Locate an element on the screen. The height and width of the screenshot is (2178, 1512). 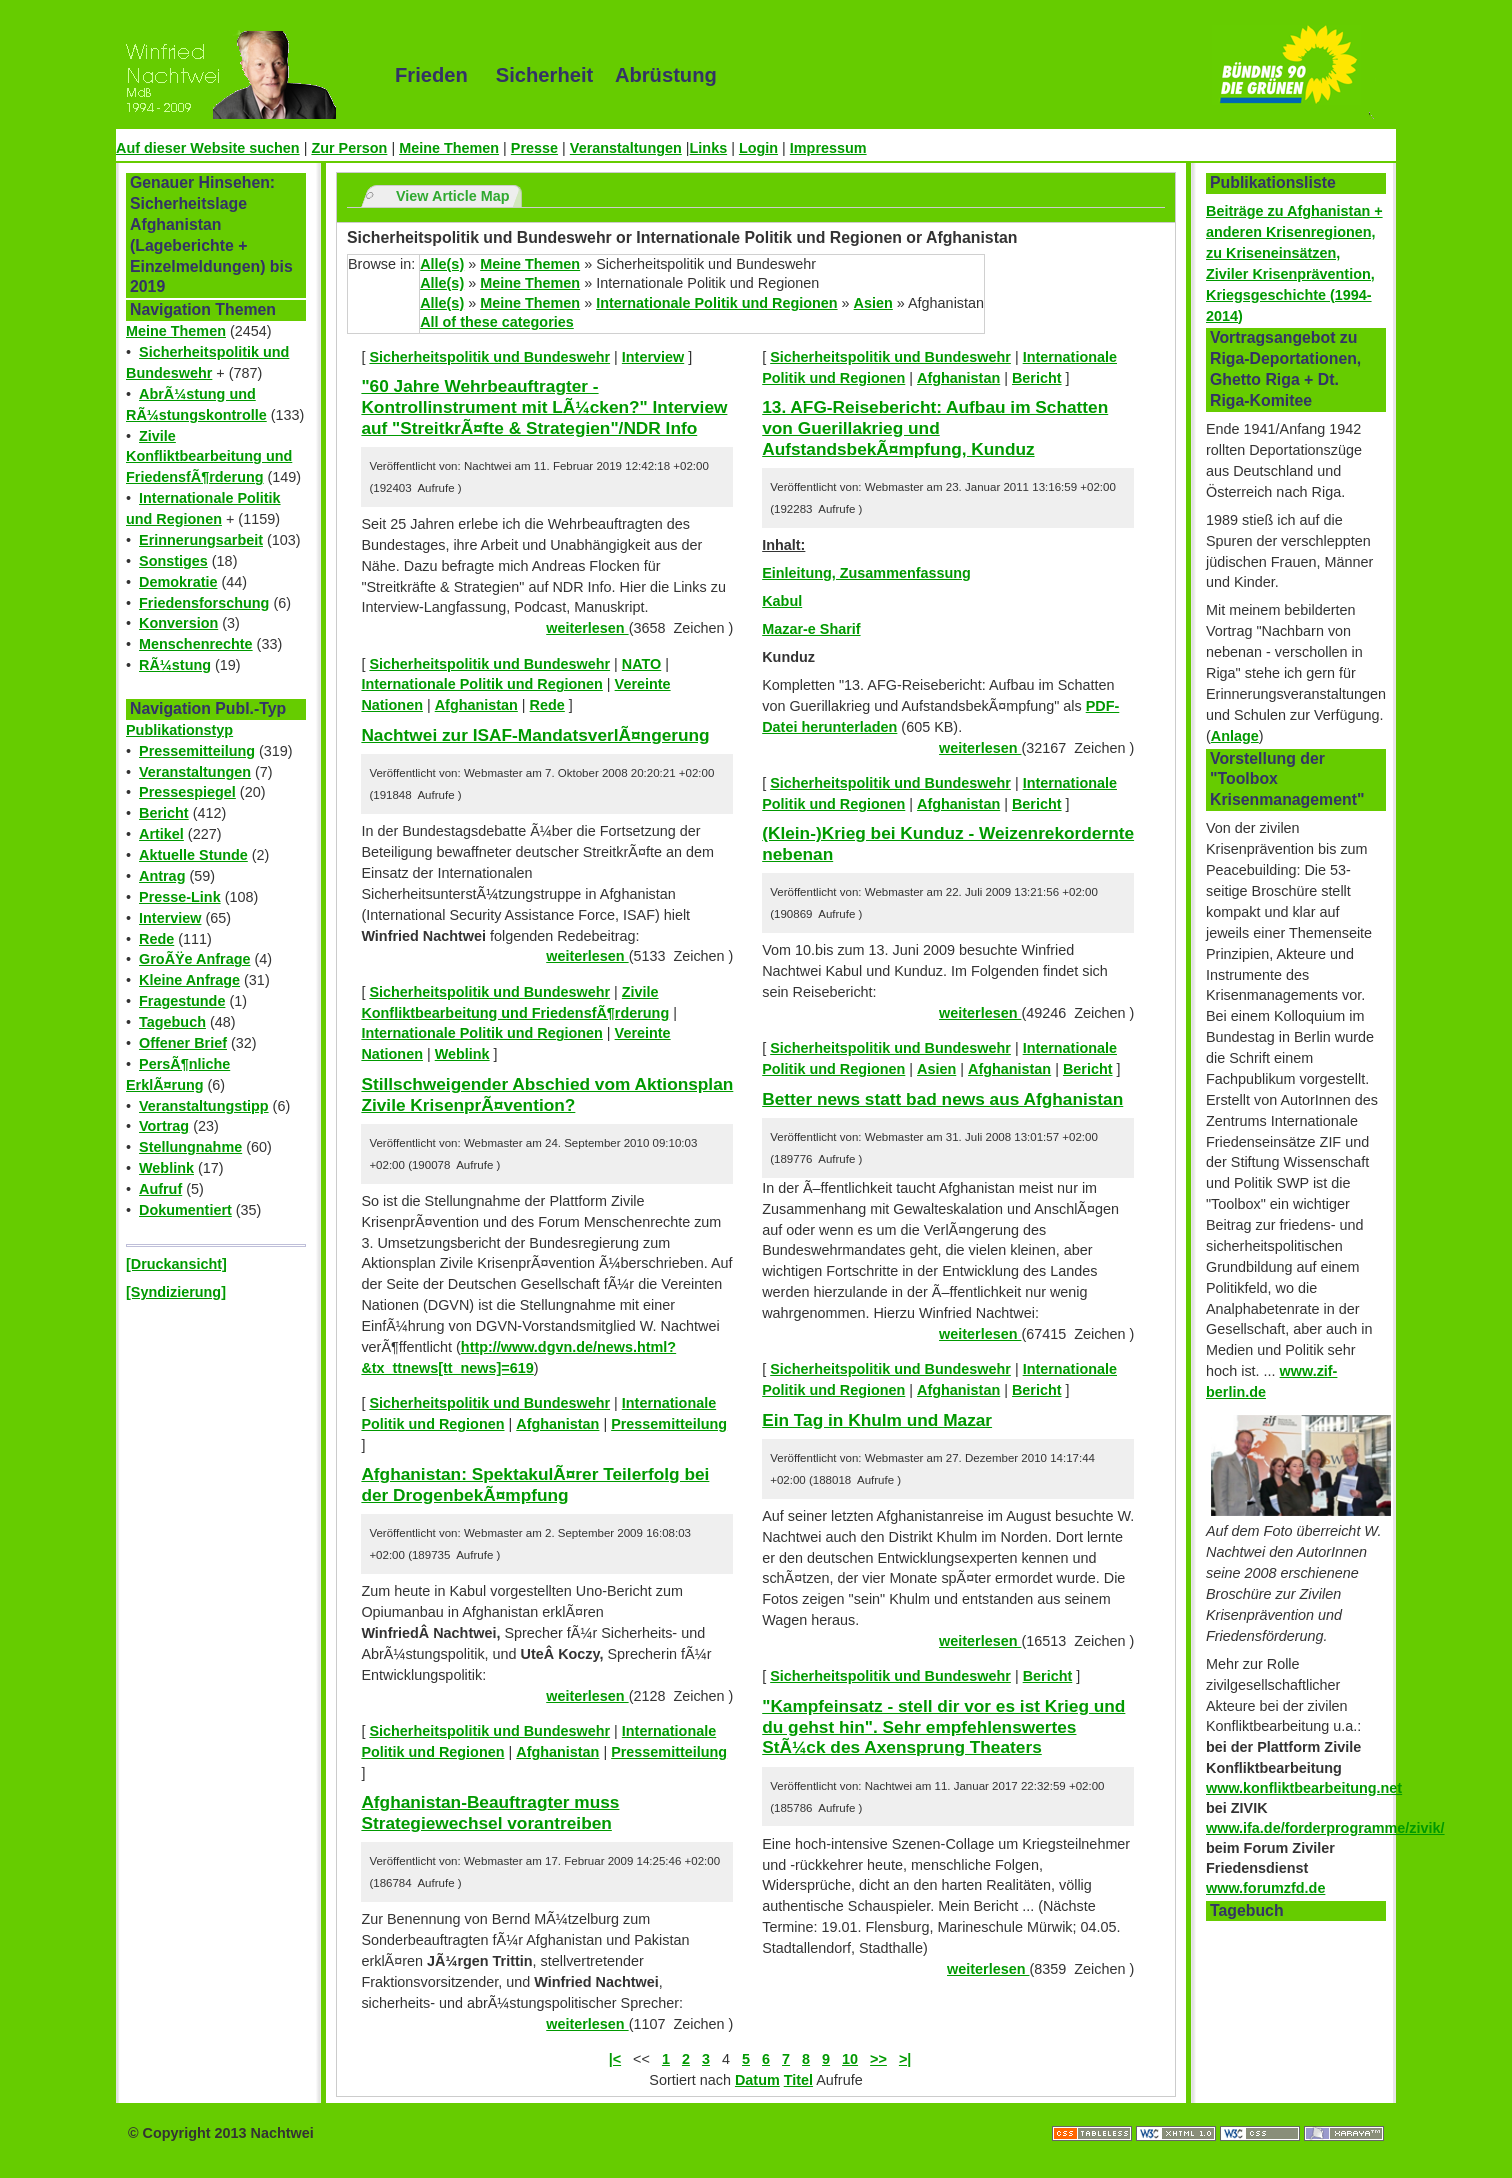
|< is located at coordinates (615, 2059).